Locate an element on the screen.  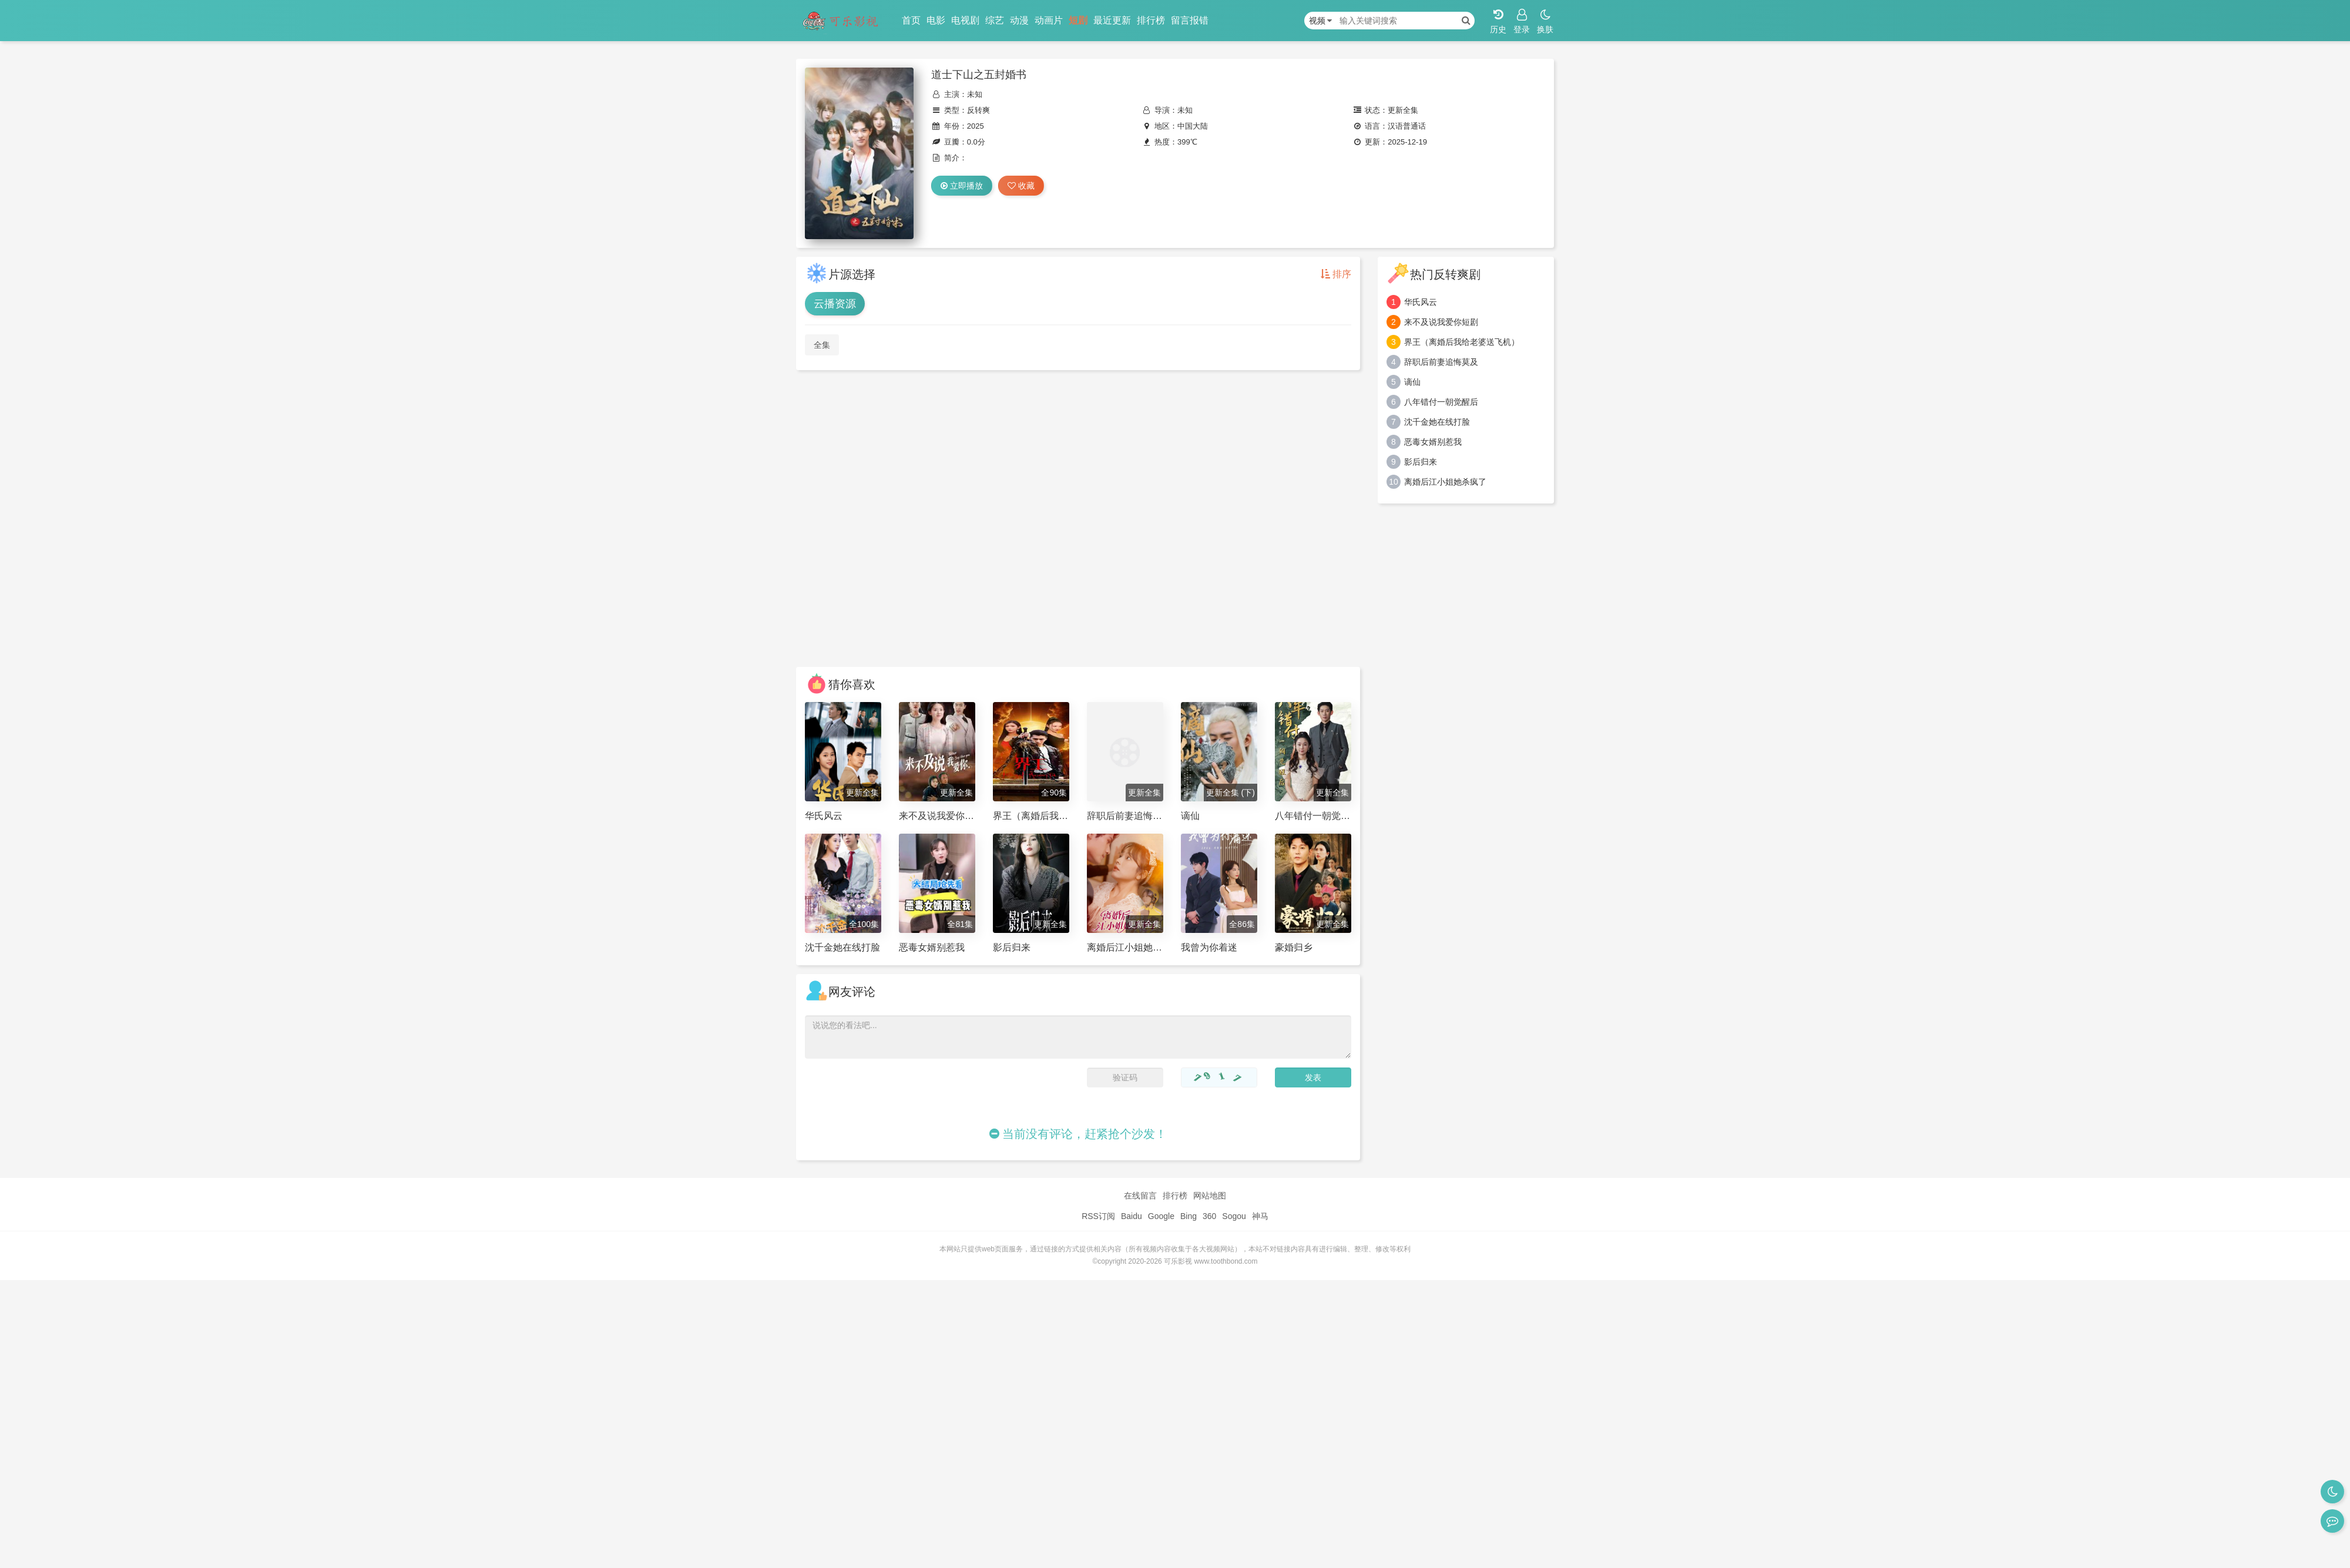
网站地图 is located at coordinates (1209, 1195).